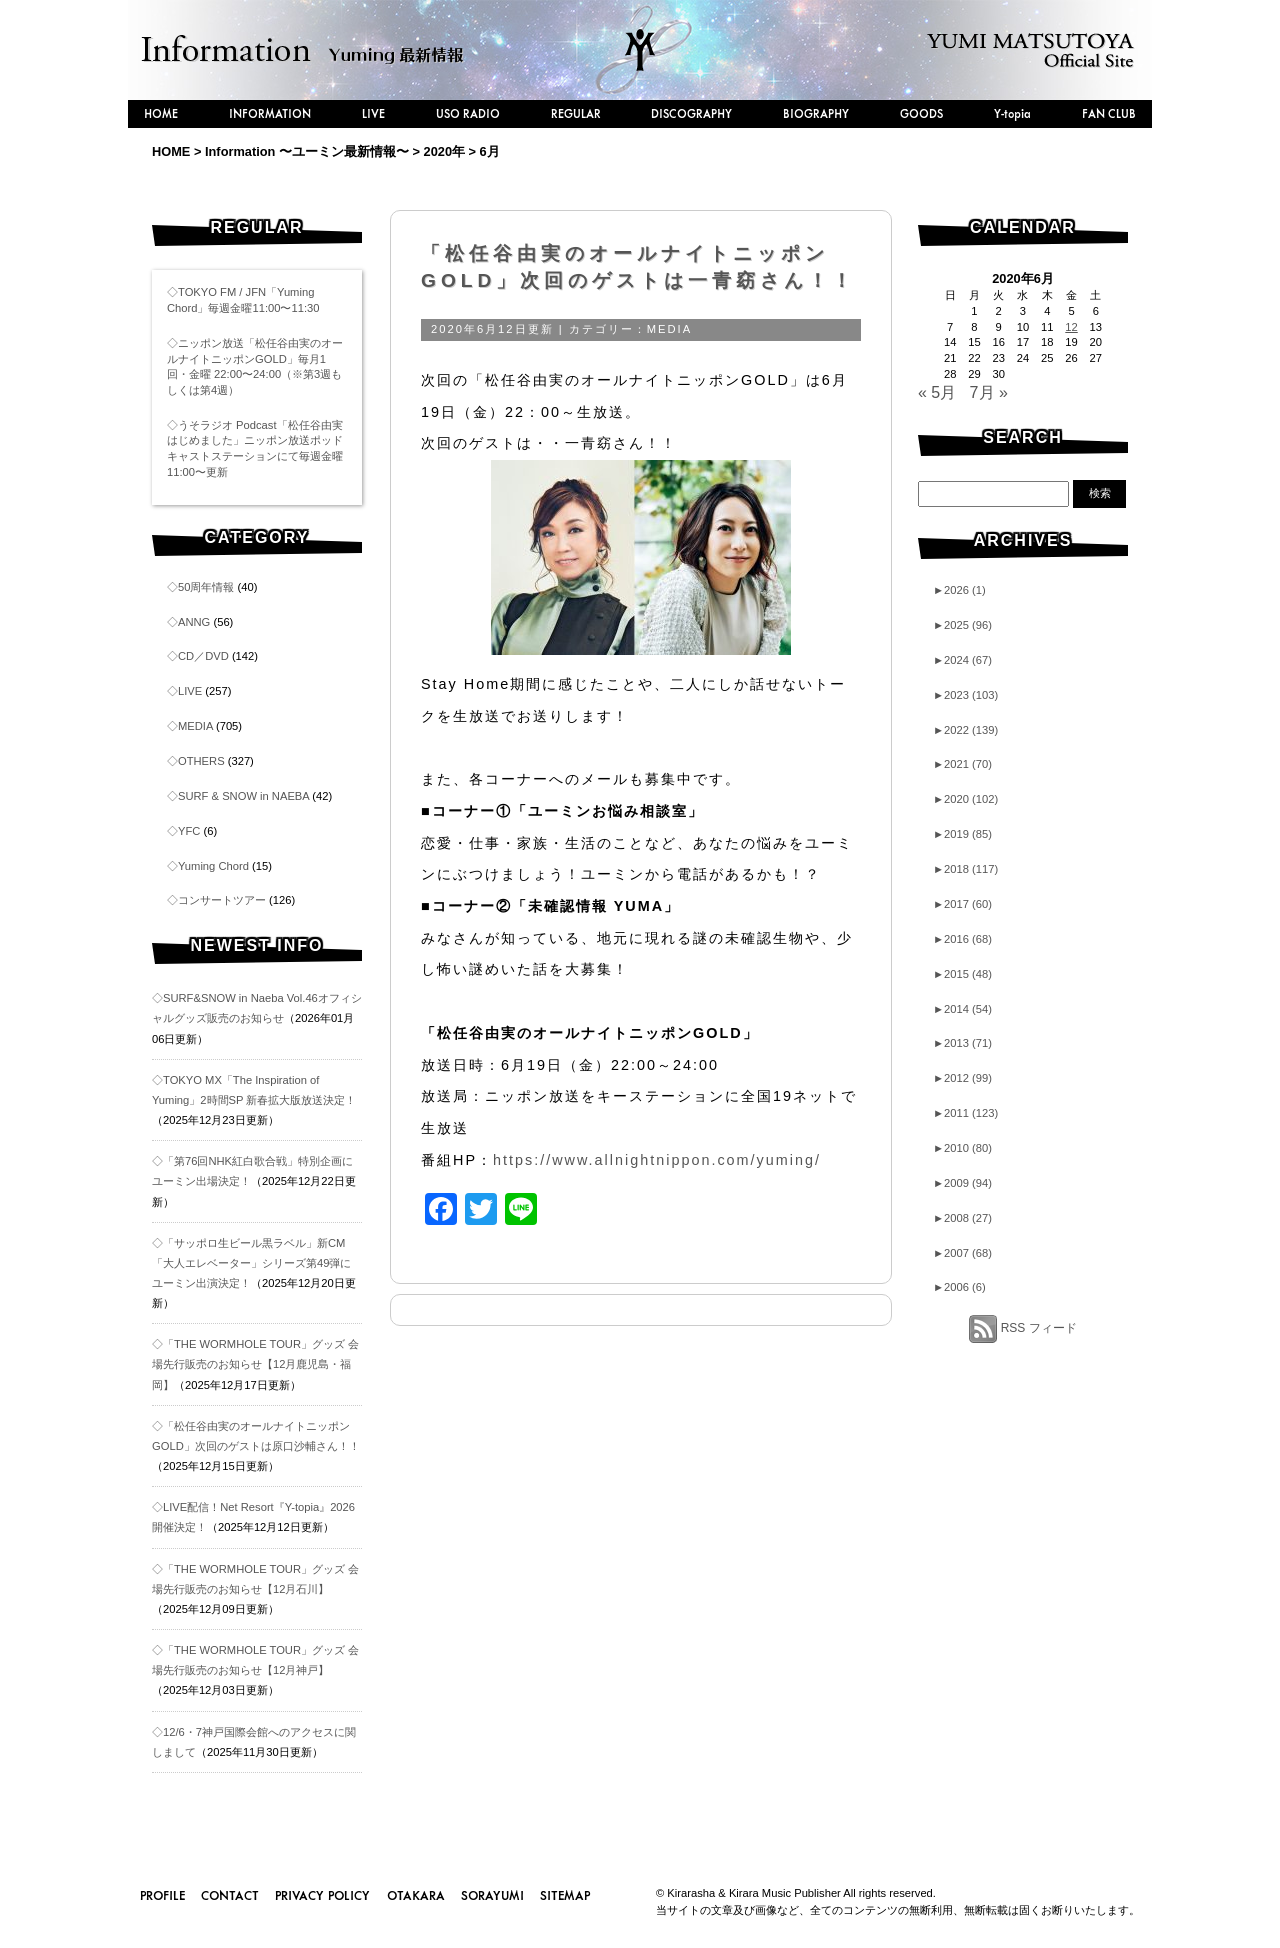  Describe the element at coordinates (416, 1895) in the screenshot. I see `OTAKARA` at that location.